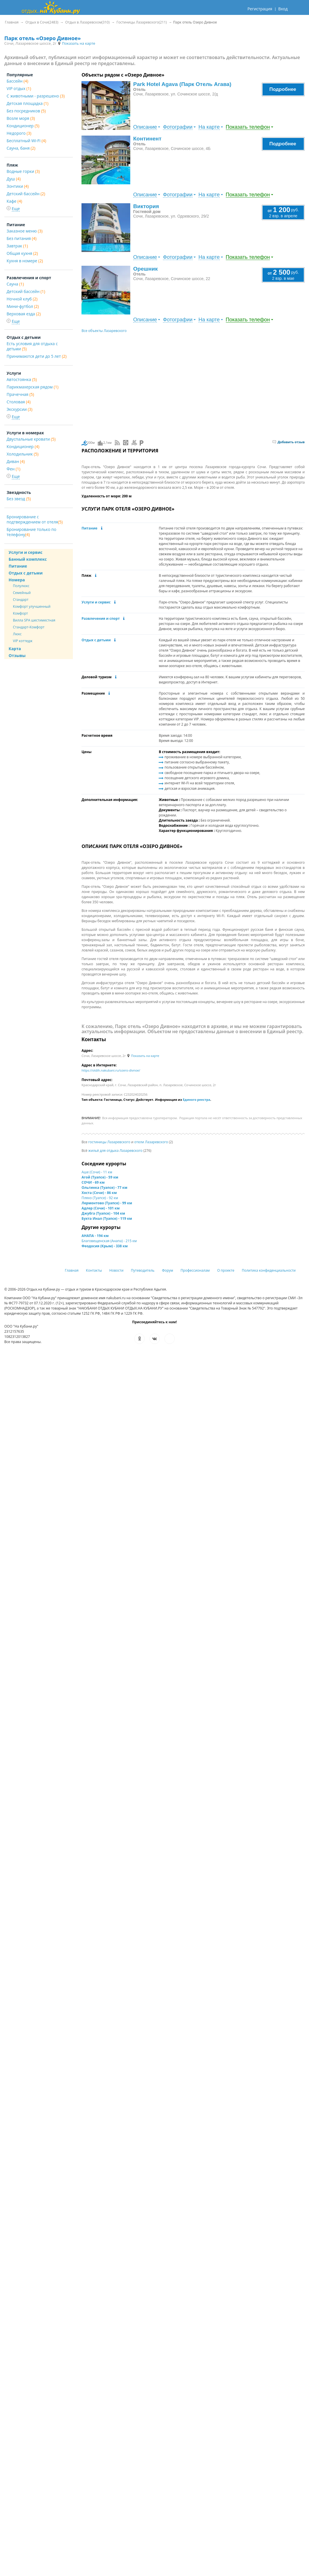 The width and height of the screenshot is (309, 2576). What do you see at coordinates (22, 253) in the screenshot?
I see `Общая кухня` at bounding box center [22, 253].